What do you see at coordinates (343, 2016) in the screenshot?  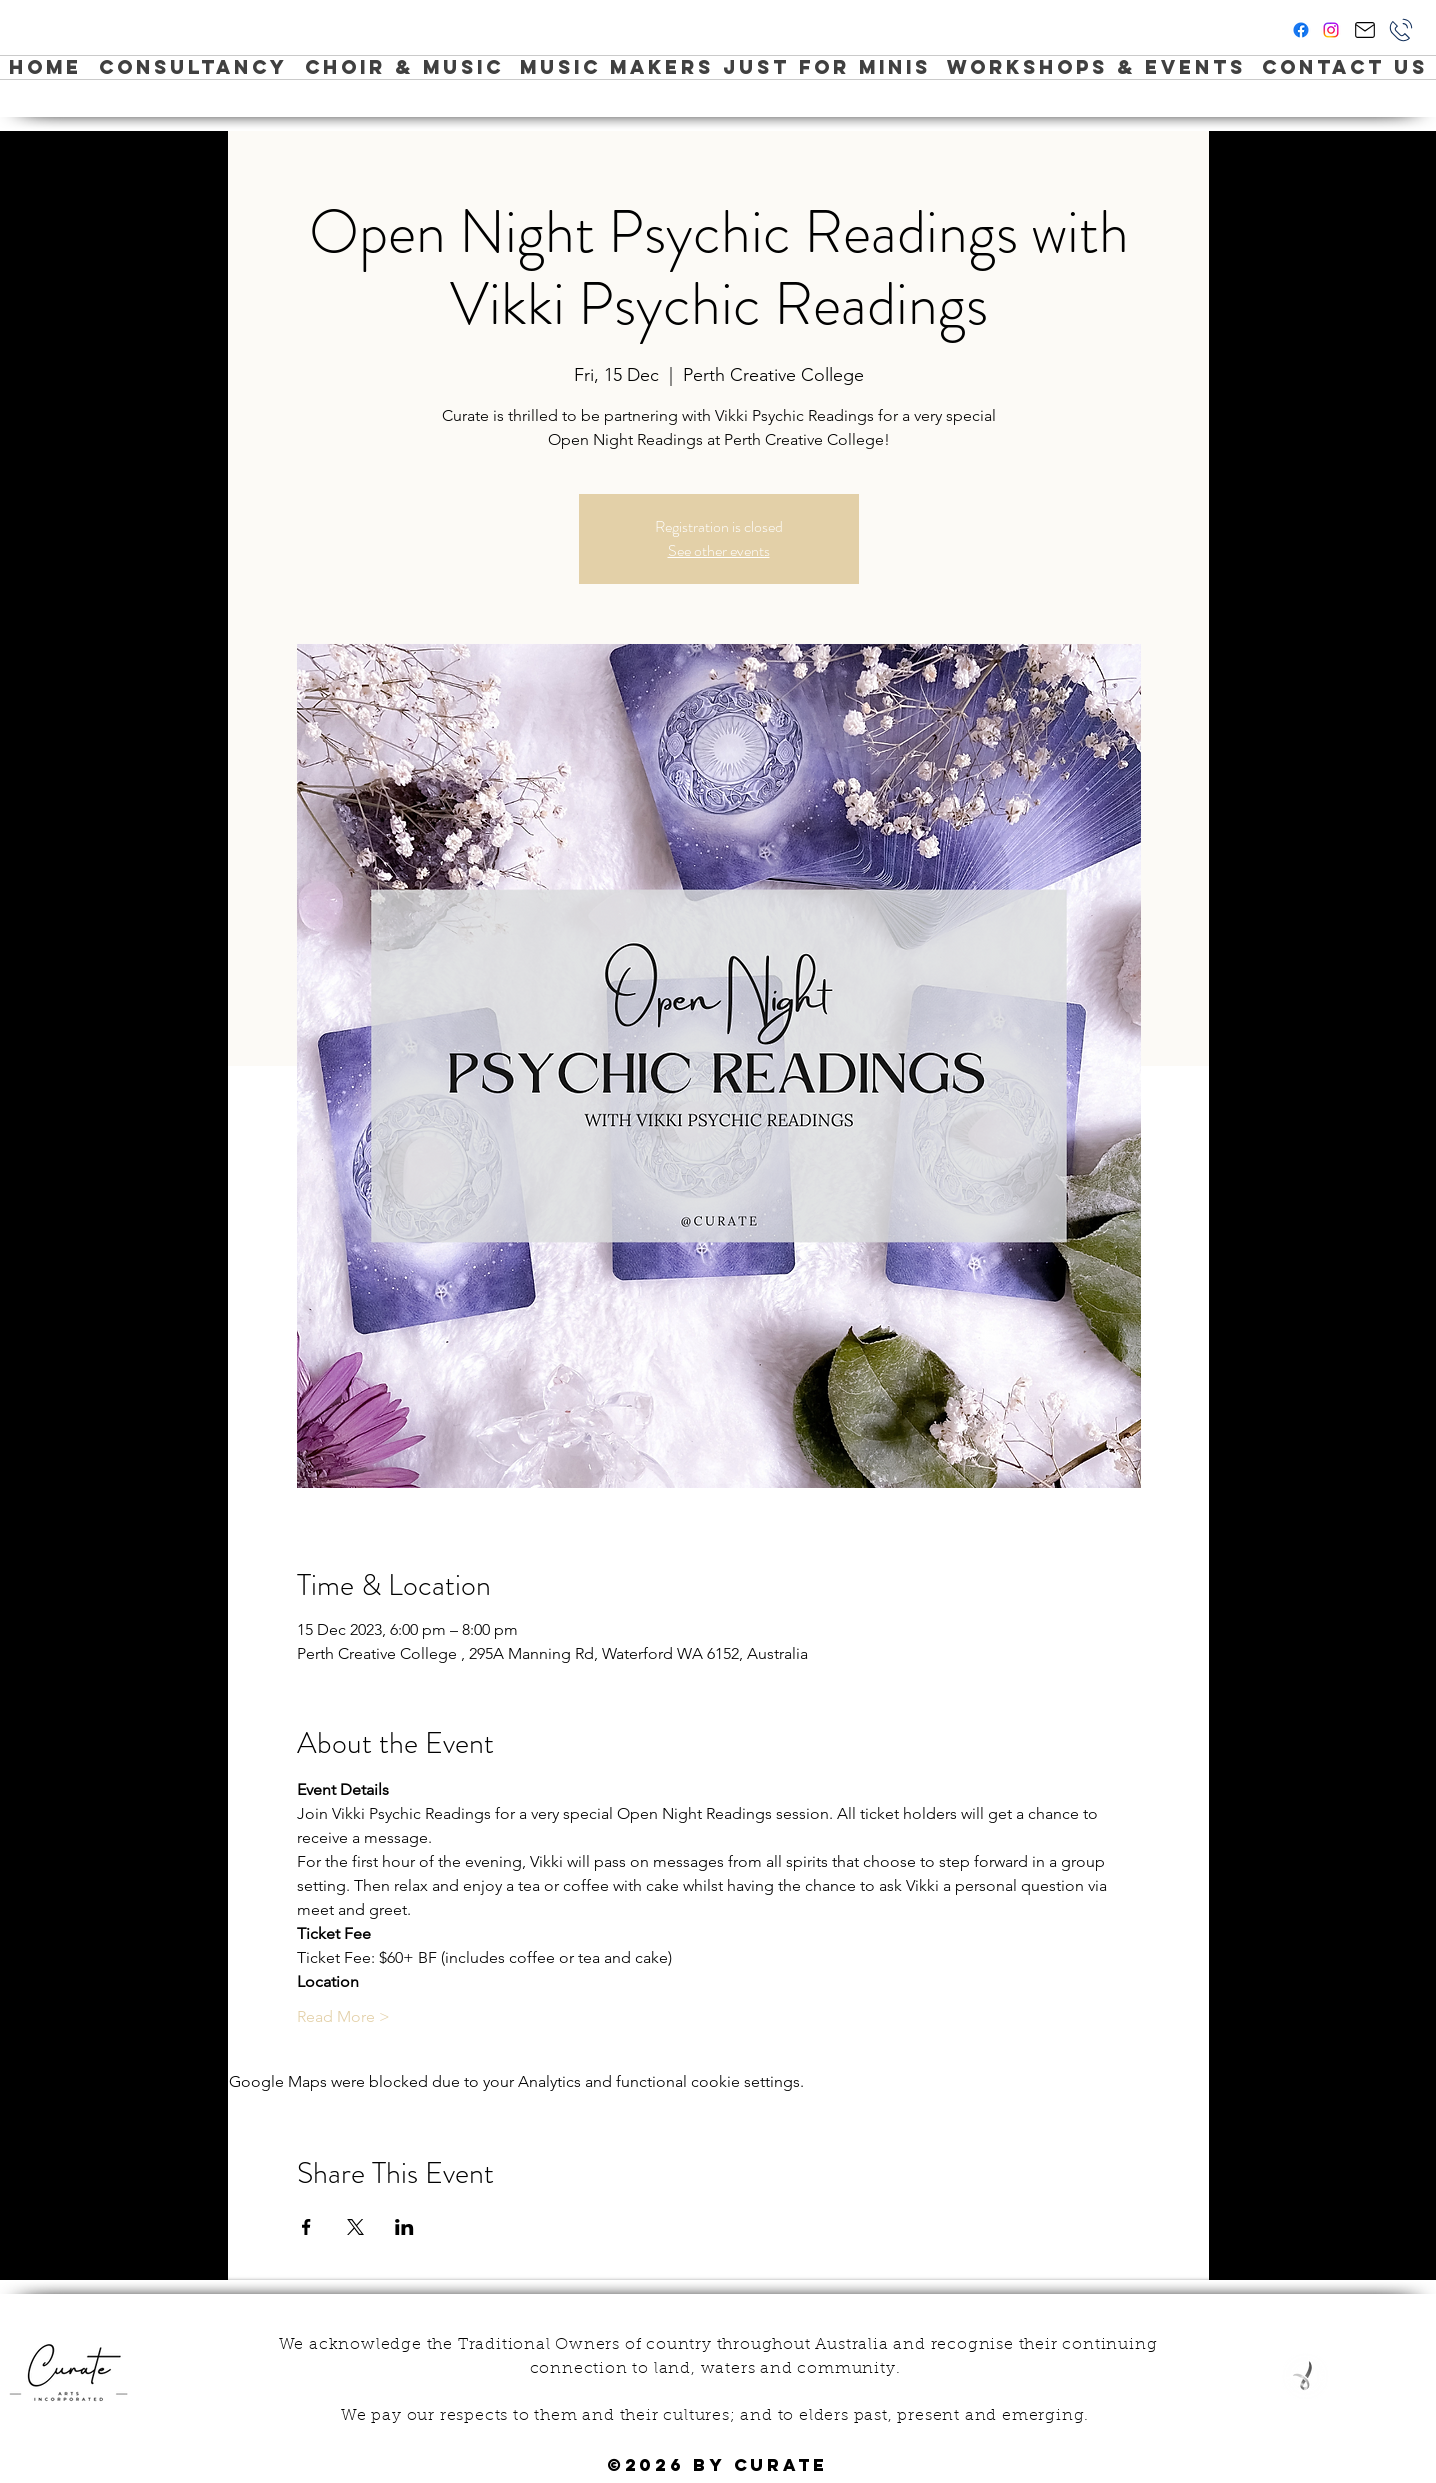 I see `Read More >` at bounding box center [343, 2016].